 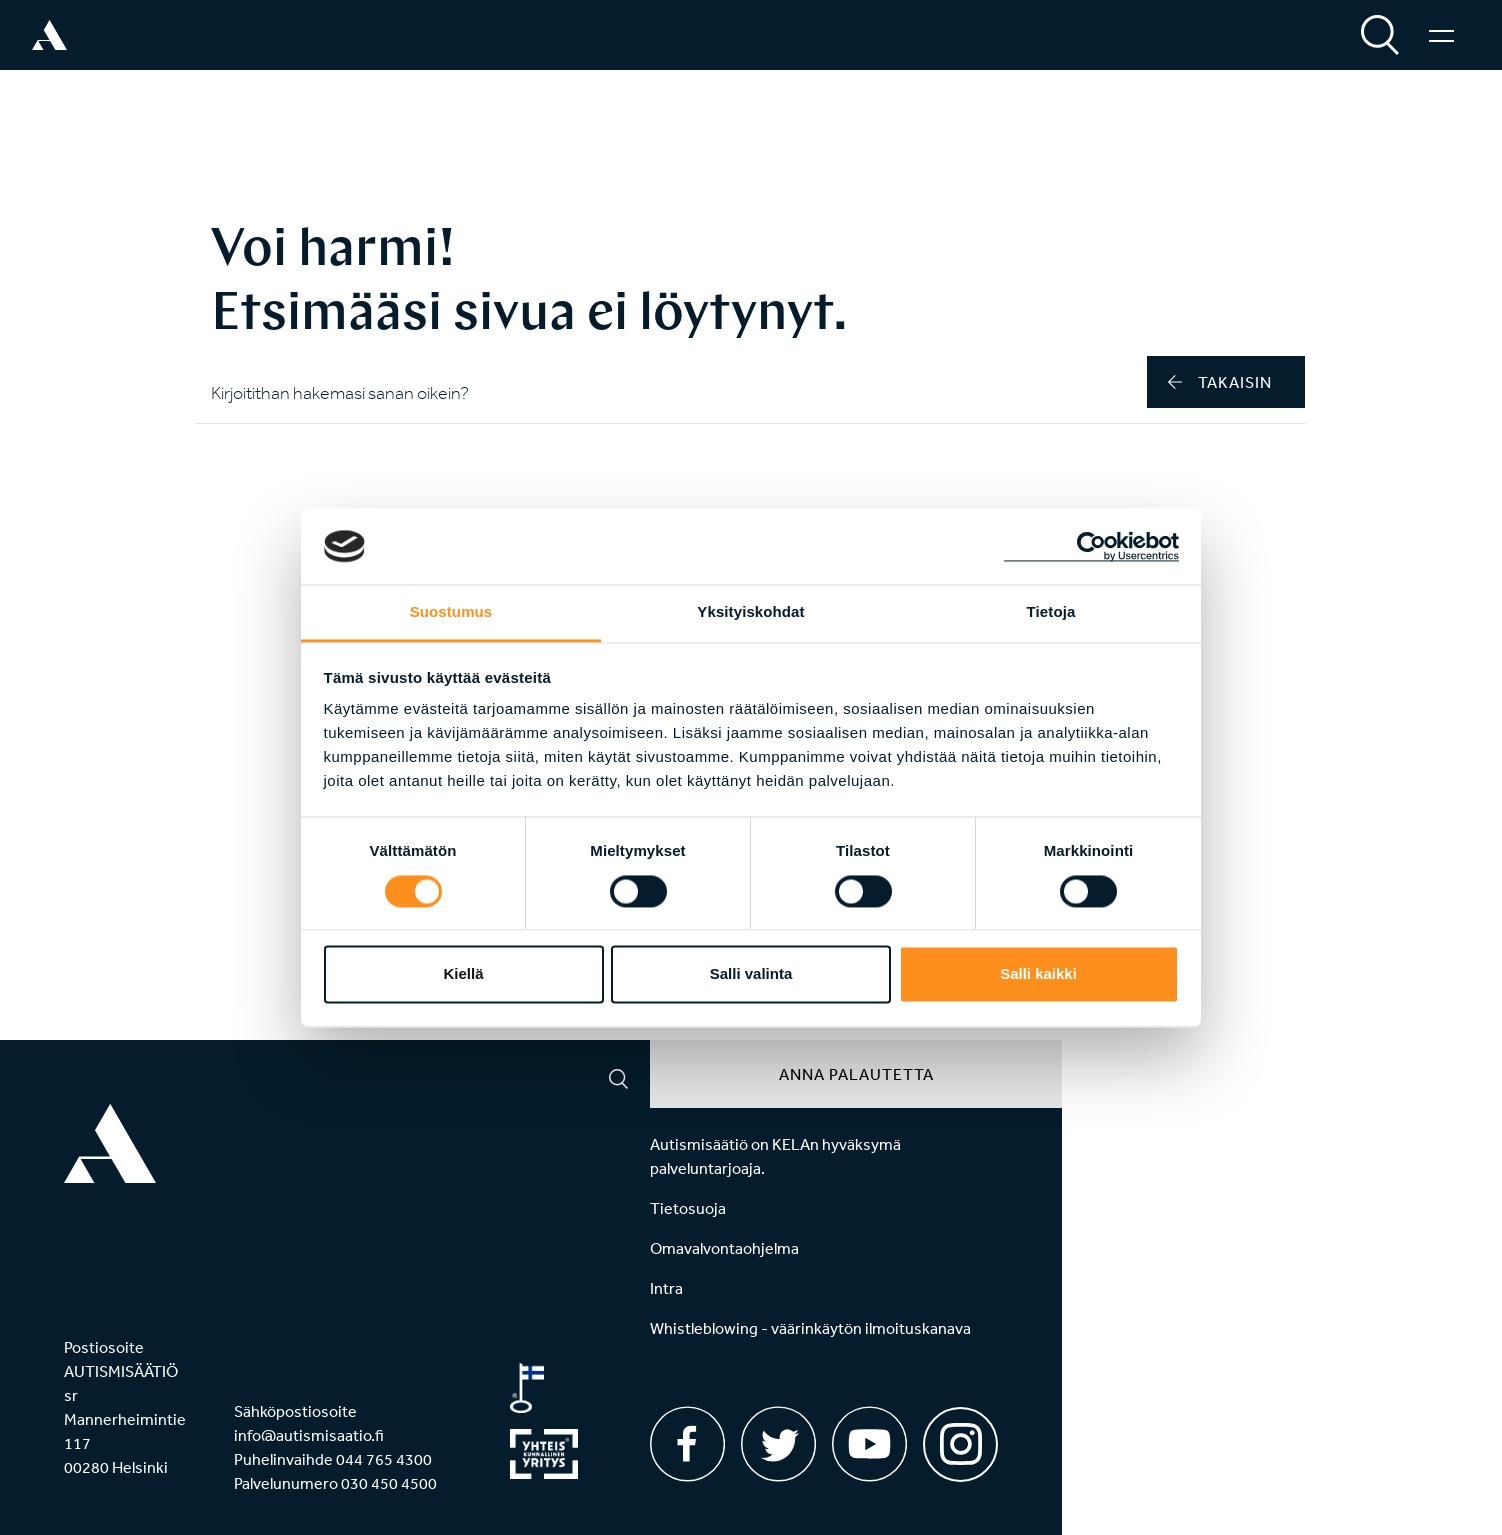 I want to click on [Valikko], so click(x=1441, y=35).